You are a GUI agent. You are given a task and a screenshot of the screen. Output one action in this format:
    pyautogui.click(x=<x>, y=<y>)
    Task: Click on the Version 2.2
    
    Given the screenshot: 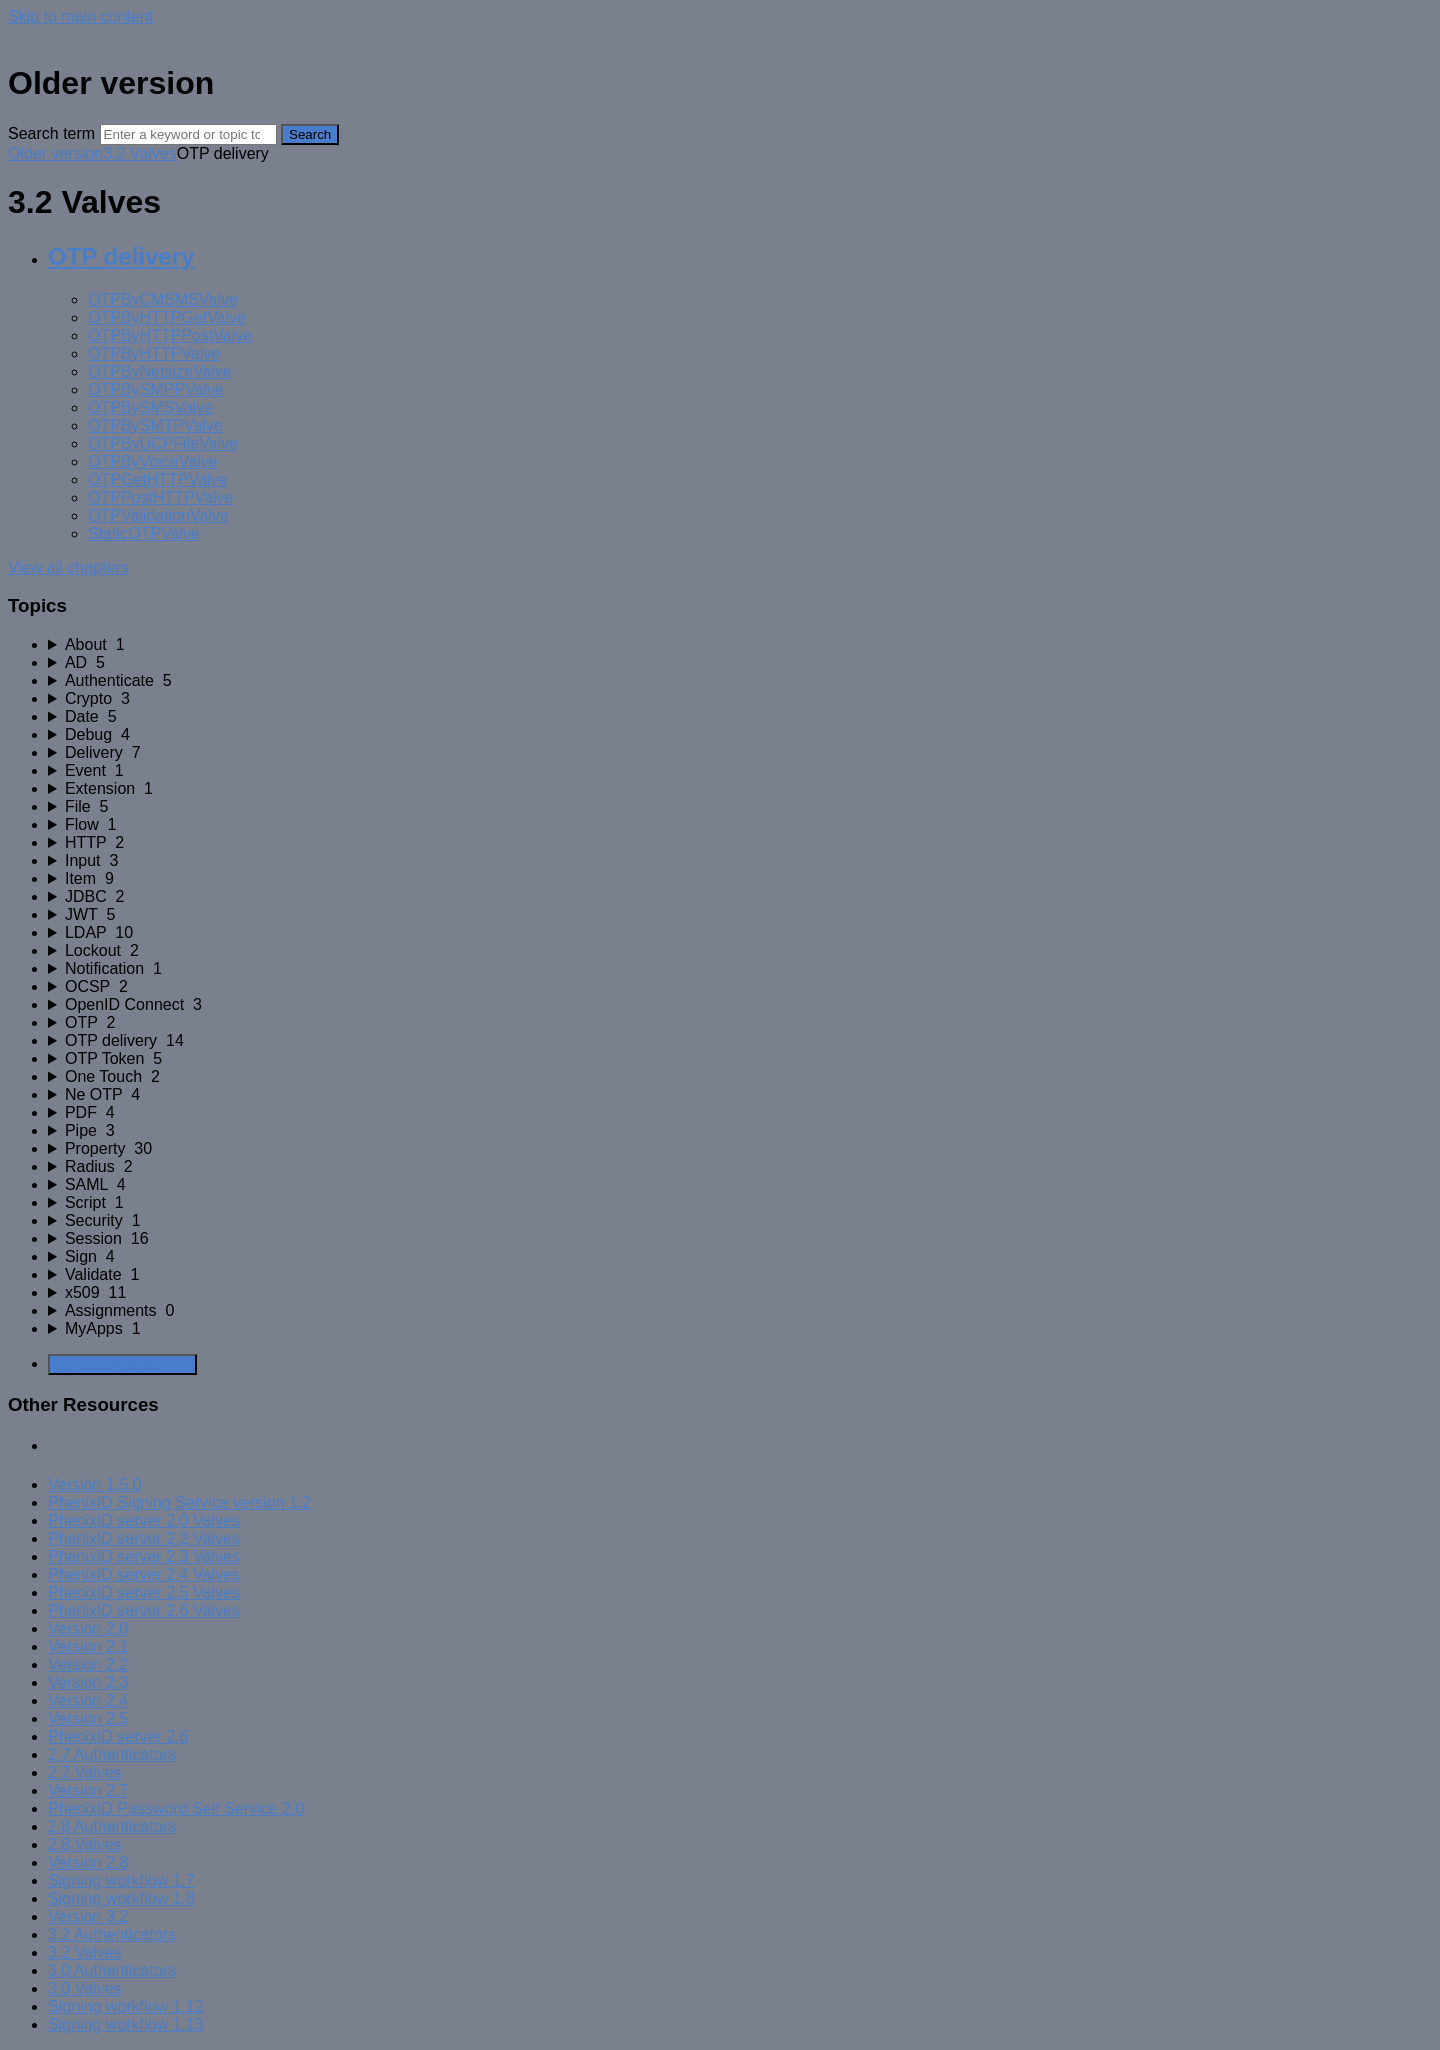 What is the action you would take?
    pyautogui.click(x=88, y=1664)
    